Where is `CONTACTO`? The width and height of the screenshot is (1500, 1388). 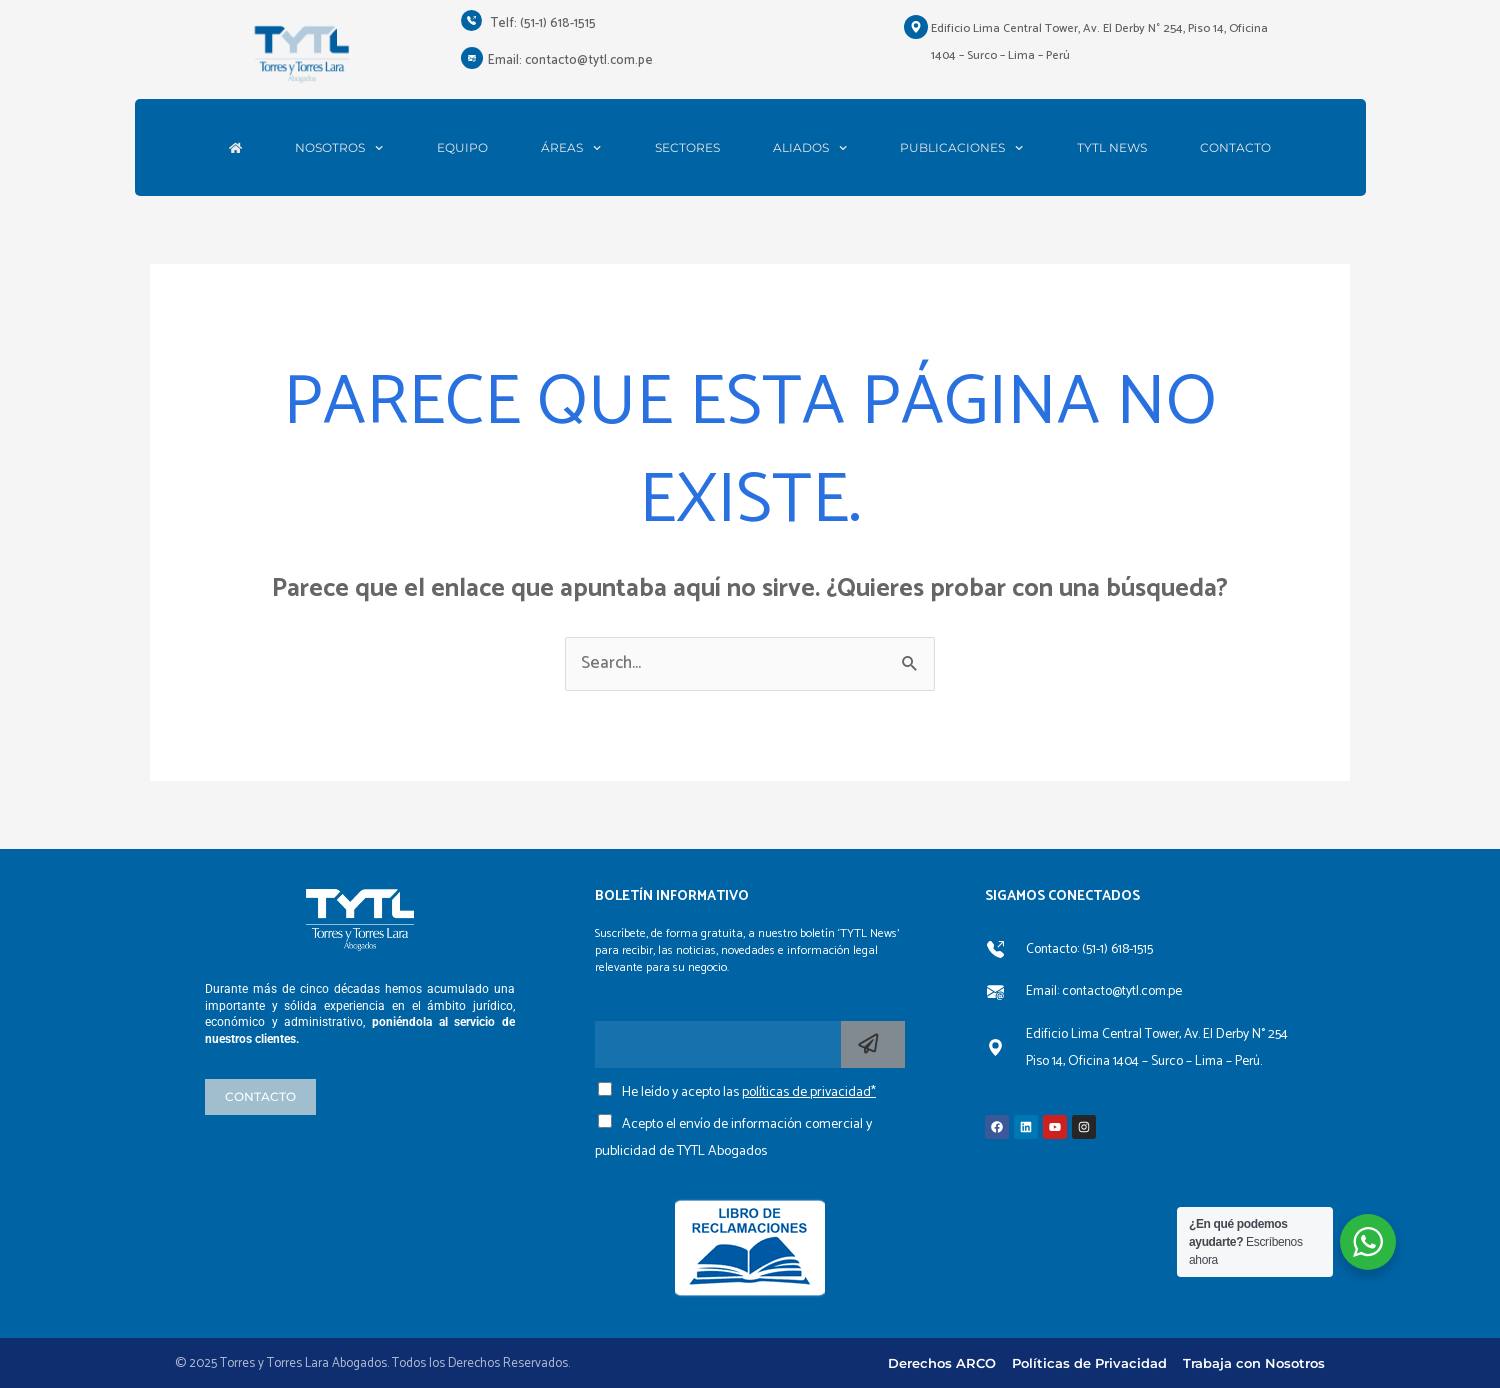 CONTACTO is located at coordinates (1235, 148).